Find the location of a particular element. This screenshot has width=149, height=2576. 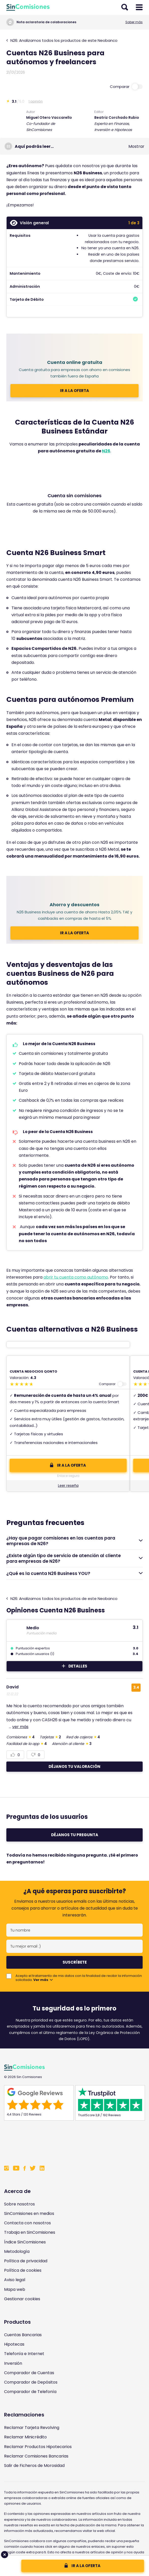

Índice SinComisiones is located at coordinates (25, 2242).